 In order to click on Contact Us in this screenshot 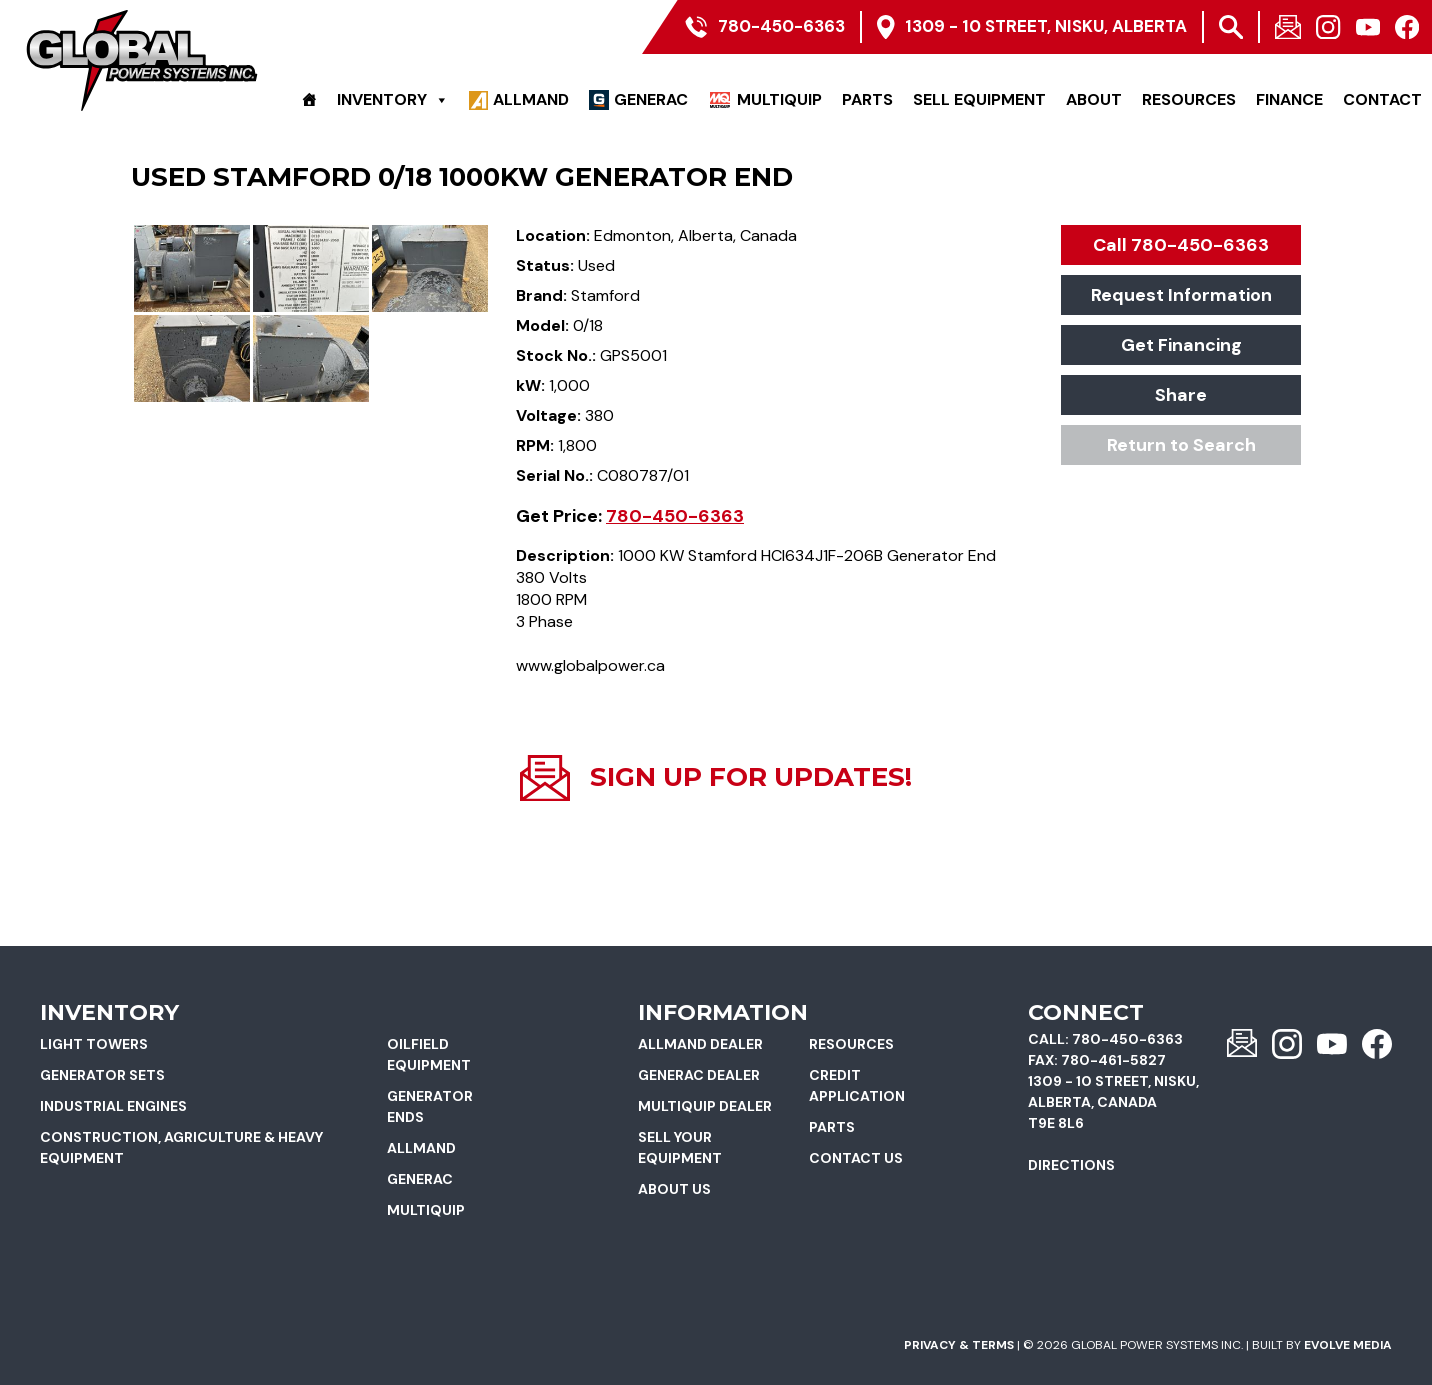, I will do `click(856, 1158)`.